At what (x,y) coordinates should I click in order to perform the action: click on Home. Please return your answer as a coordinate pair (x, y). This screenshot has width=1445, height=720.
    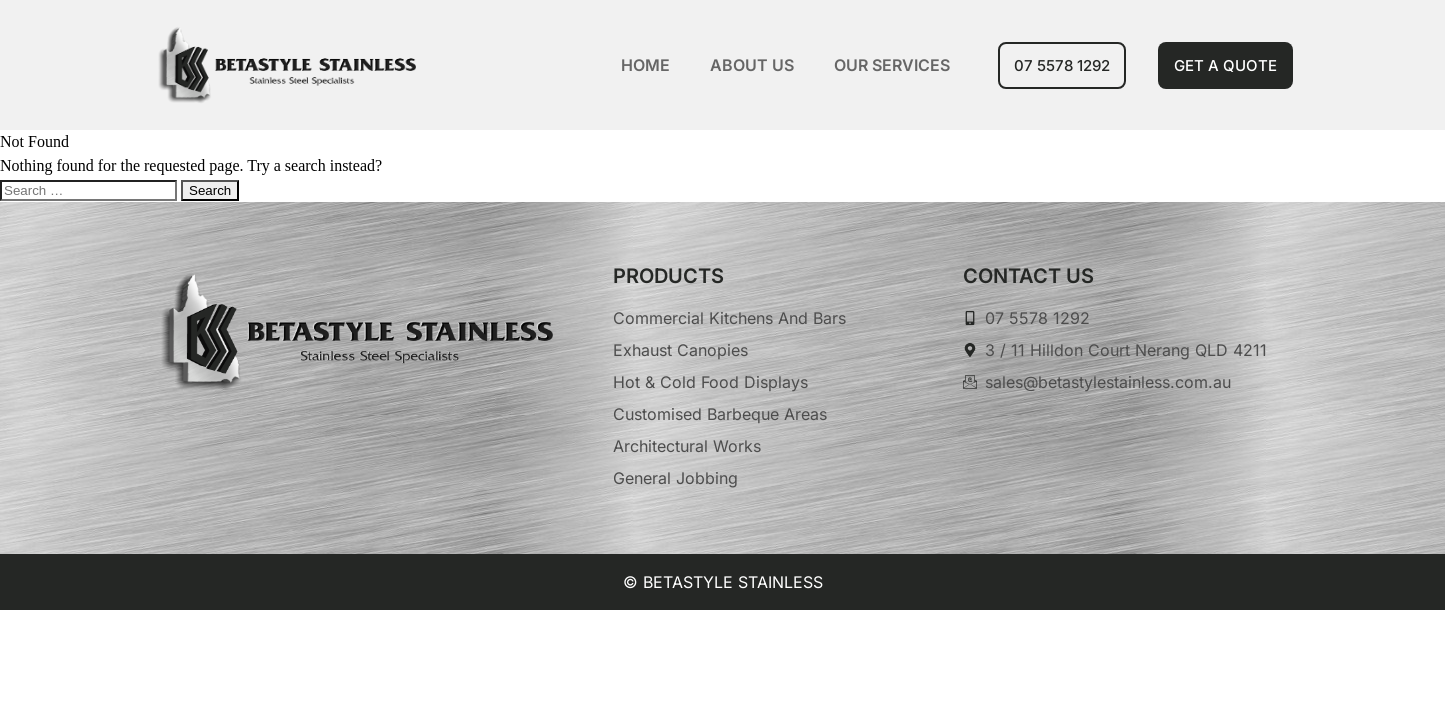
    Looking at the image, I should click on (645, 65).